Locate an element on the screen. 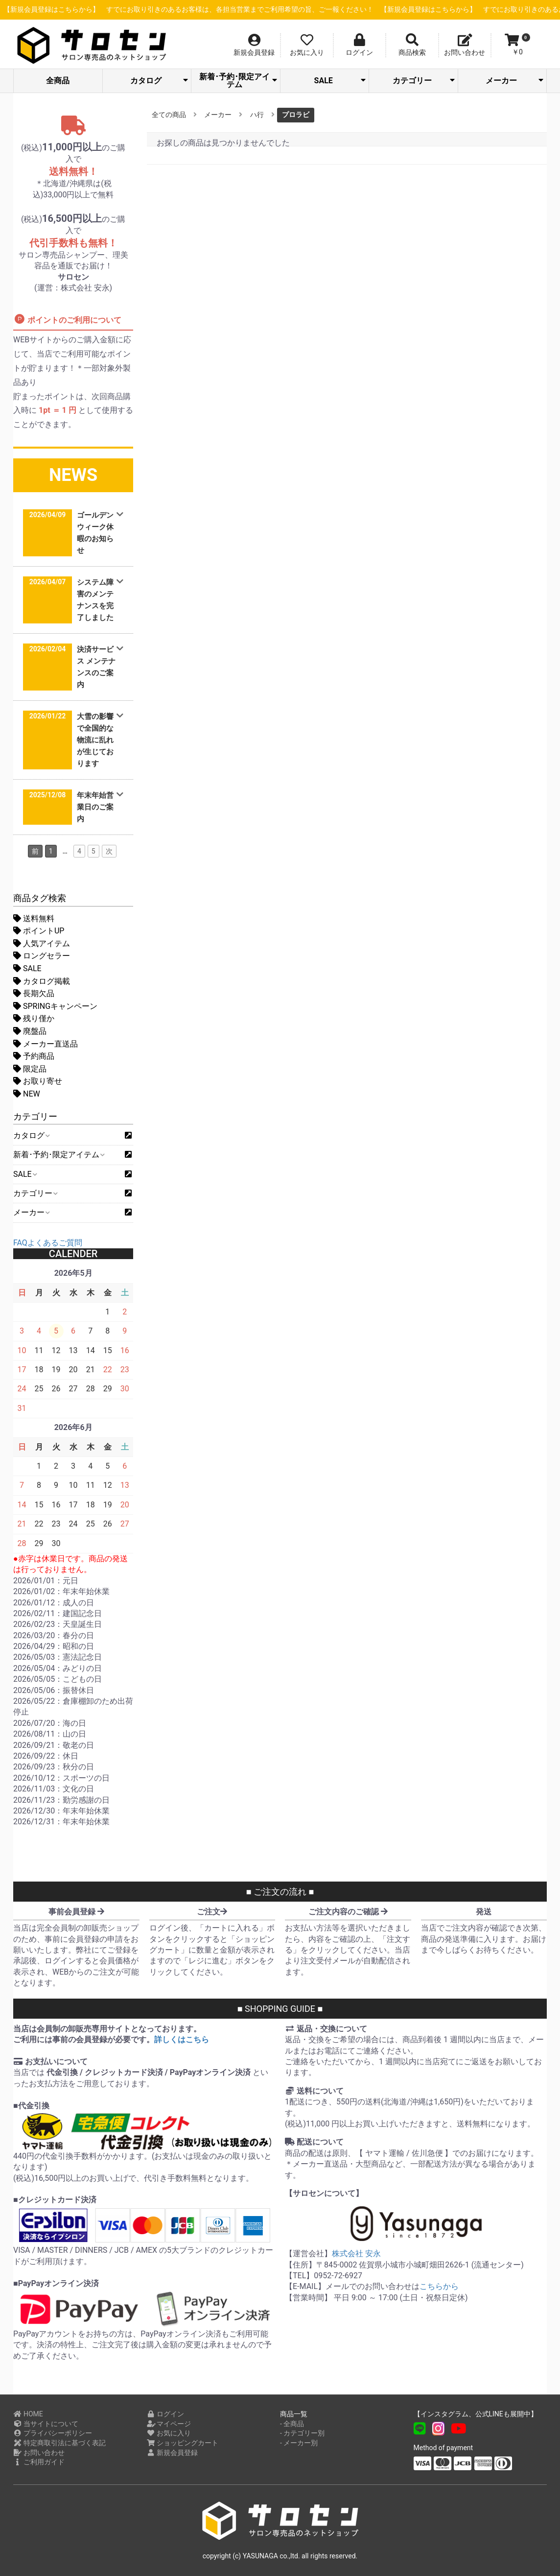 The width and height of the screenshot is (560, 2576). メーカー is located at coordinates (514, 80).